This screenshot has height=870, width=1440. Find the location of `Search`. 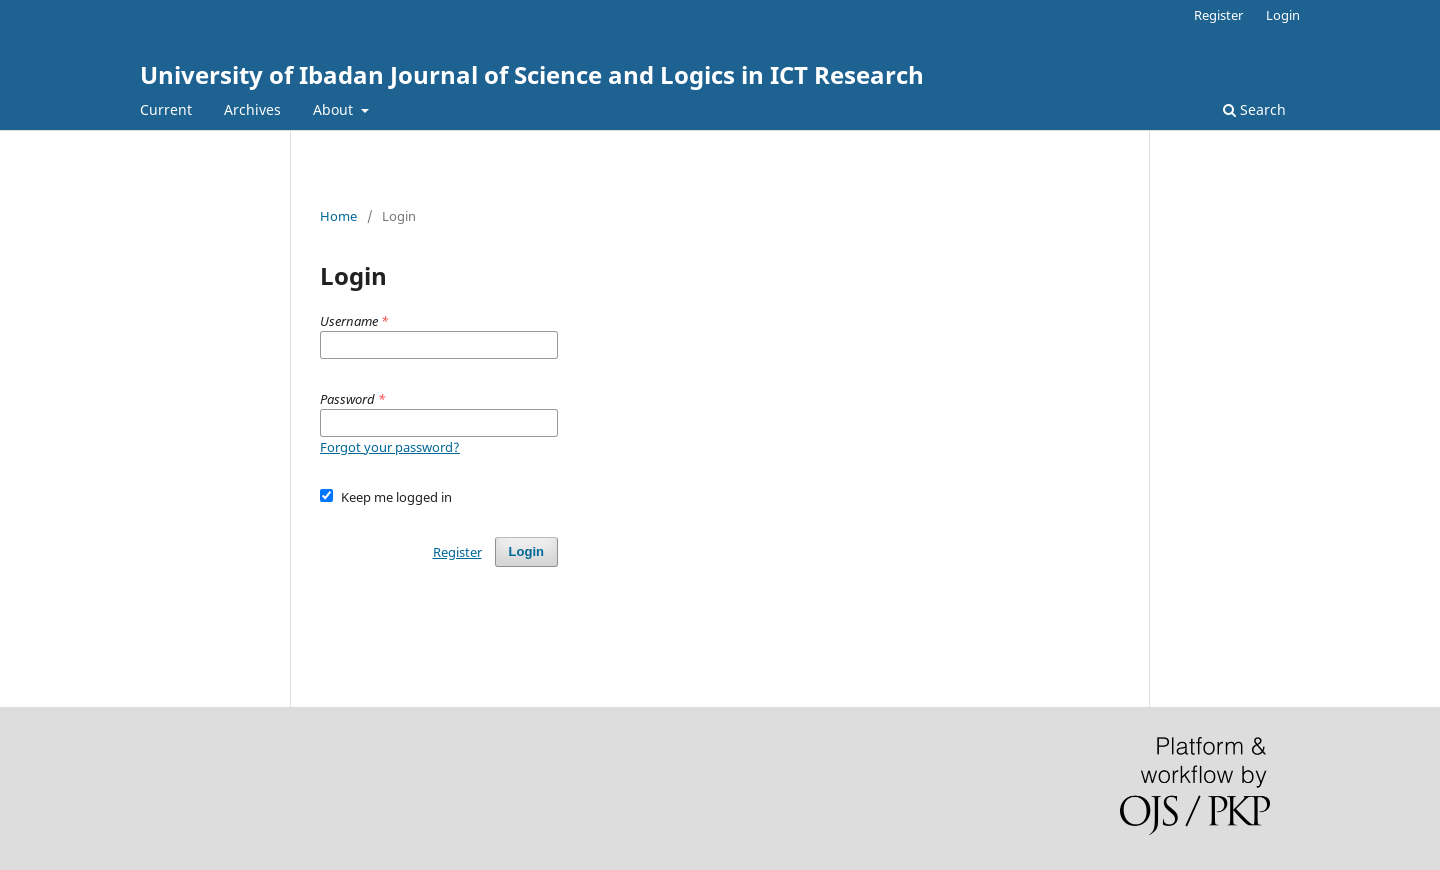

Search is located at coordinates (1254, 109).